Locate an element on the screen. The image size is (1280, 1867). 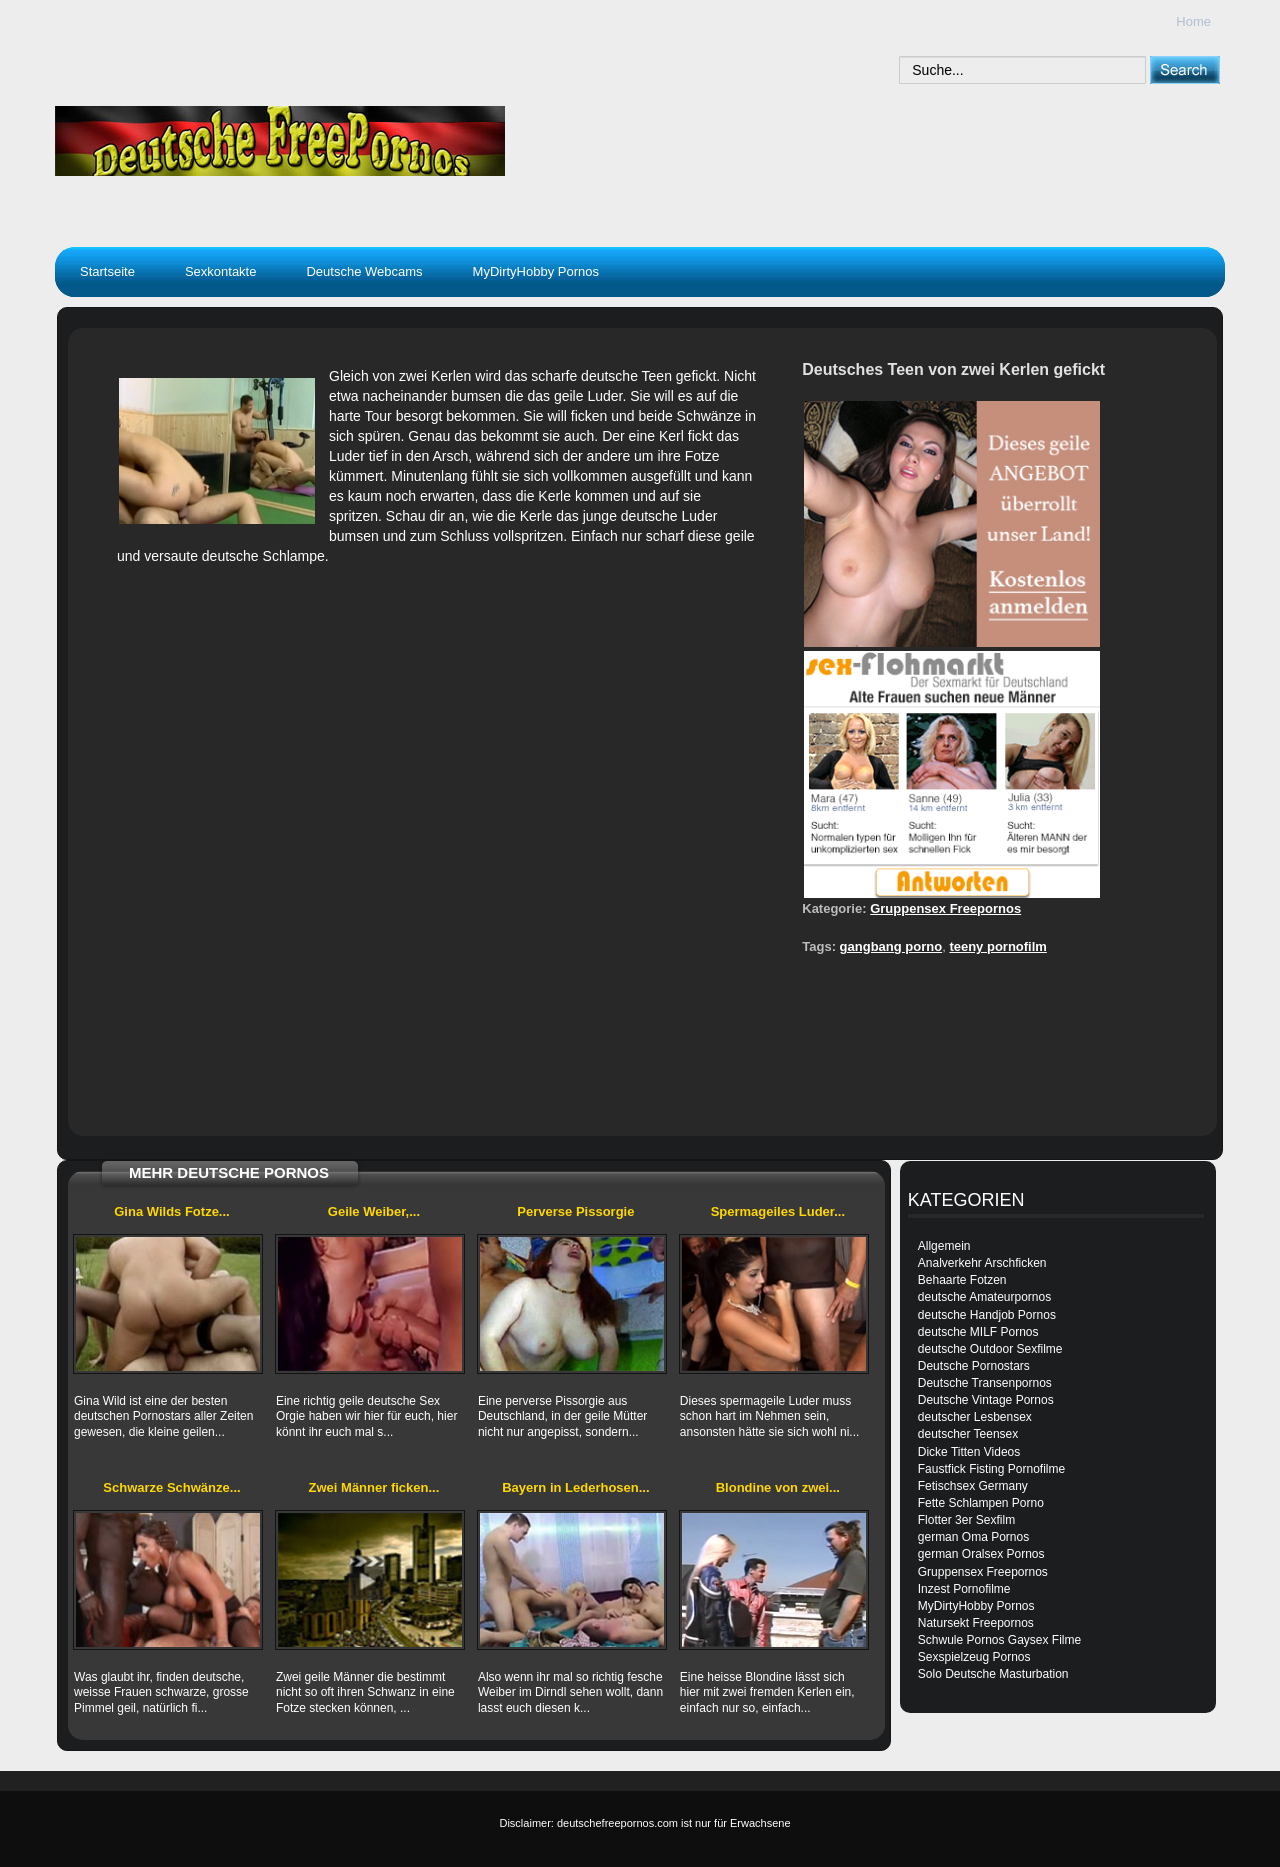
Behaarte Fotzen is located at coordinates (962, 1280).